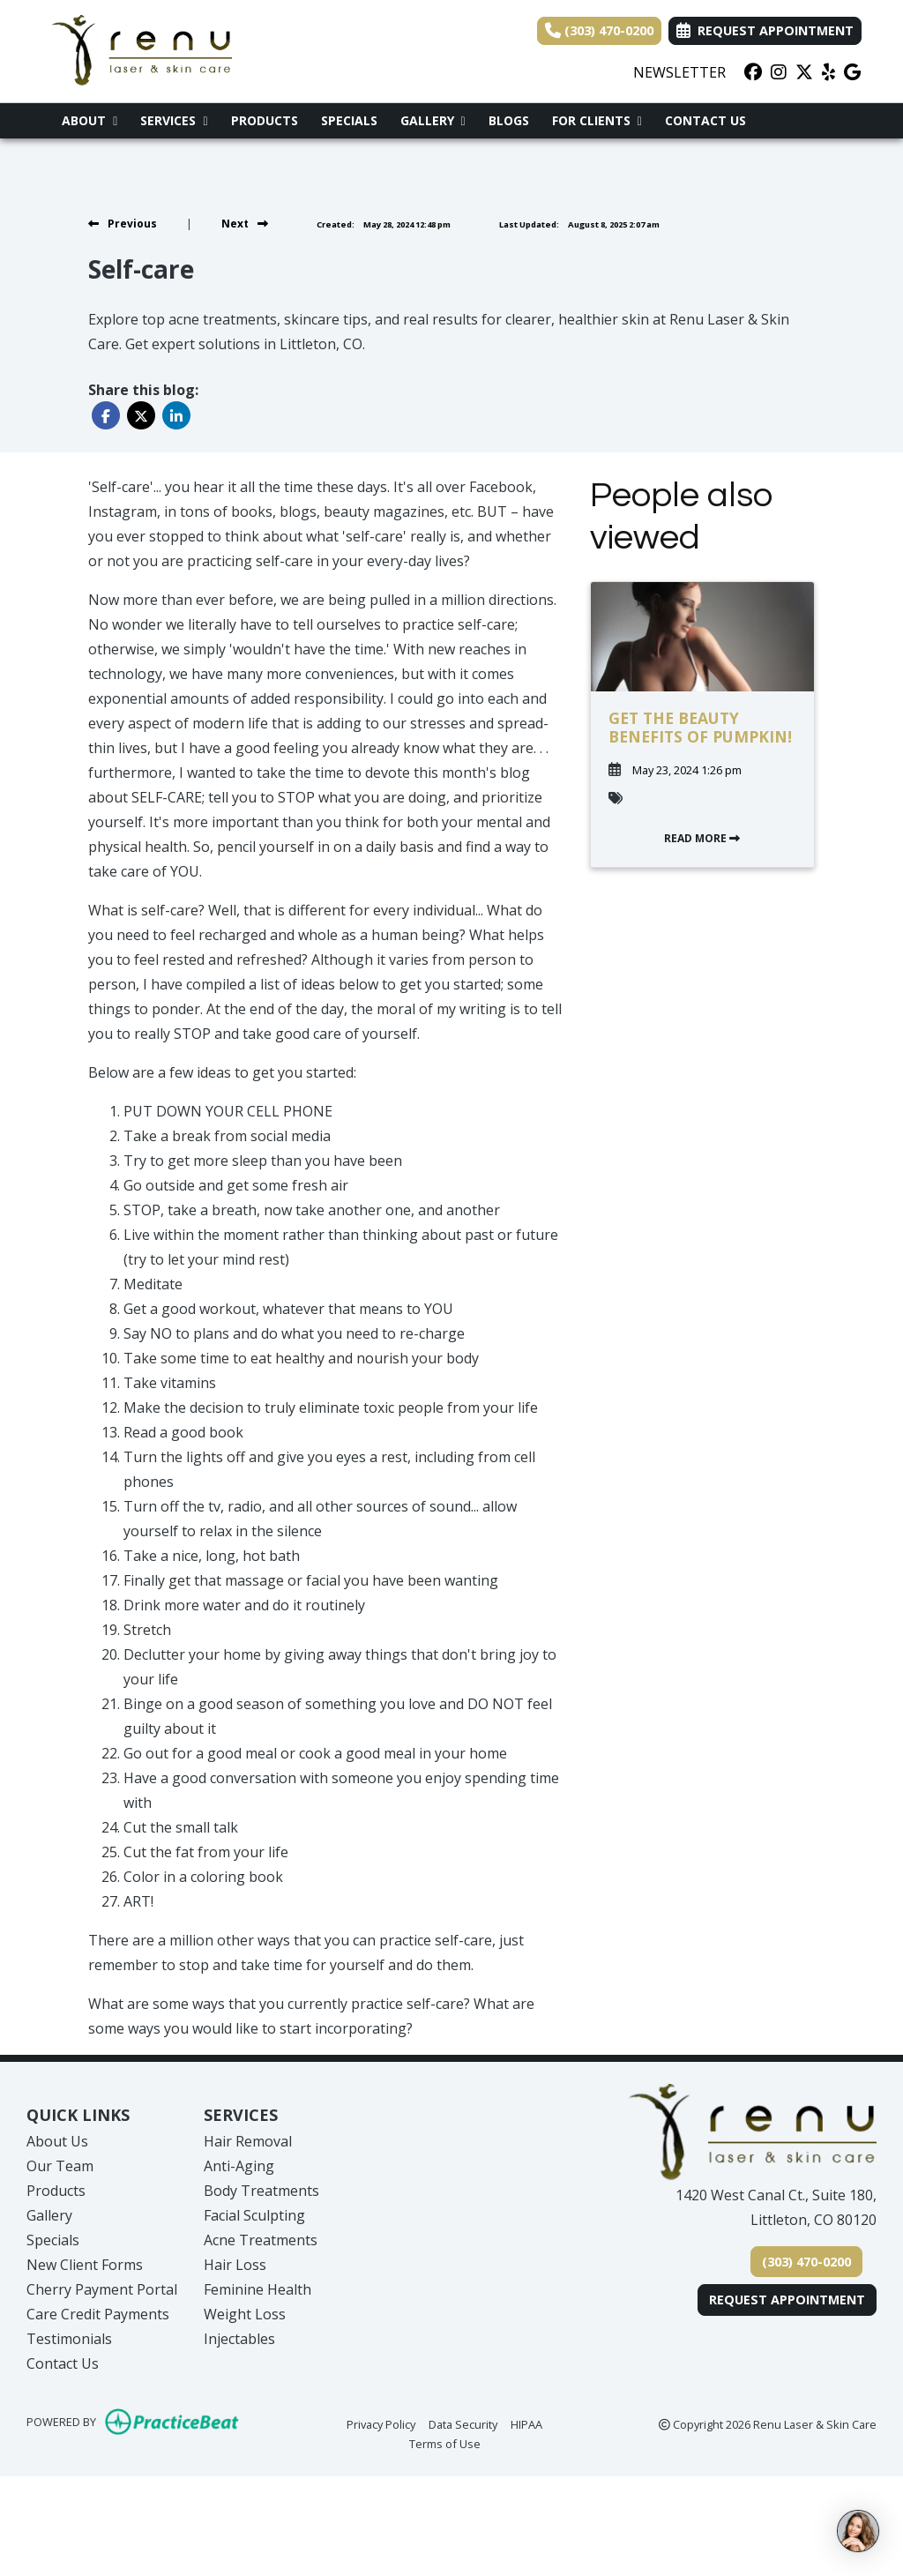 This screenshot has width=903, height=2576. What do you see at coordinates (84, 2264) in the screenshot?
I see `New Client Forms` at bounding box center [84, 2264].